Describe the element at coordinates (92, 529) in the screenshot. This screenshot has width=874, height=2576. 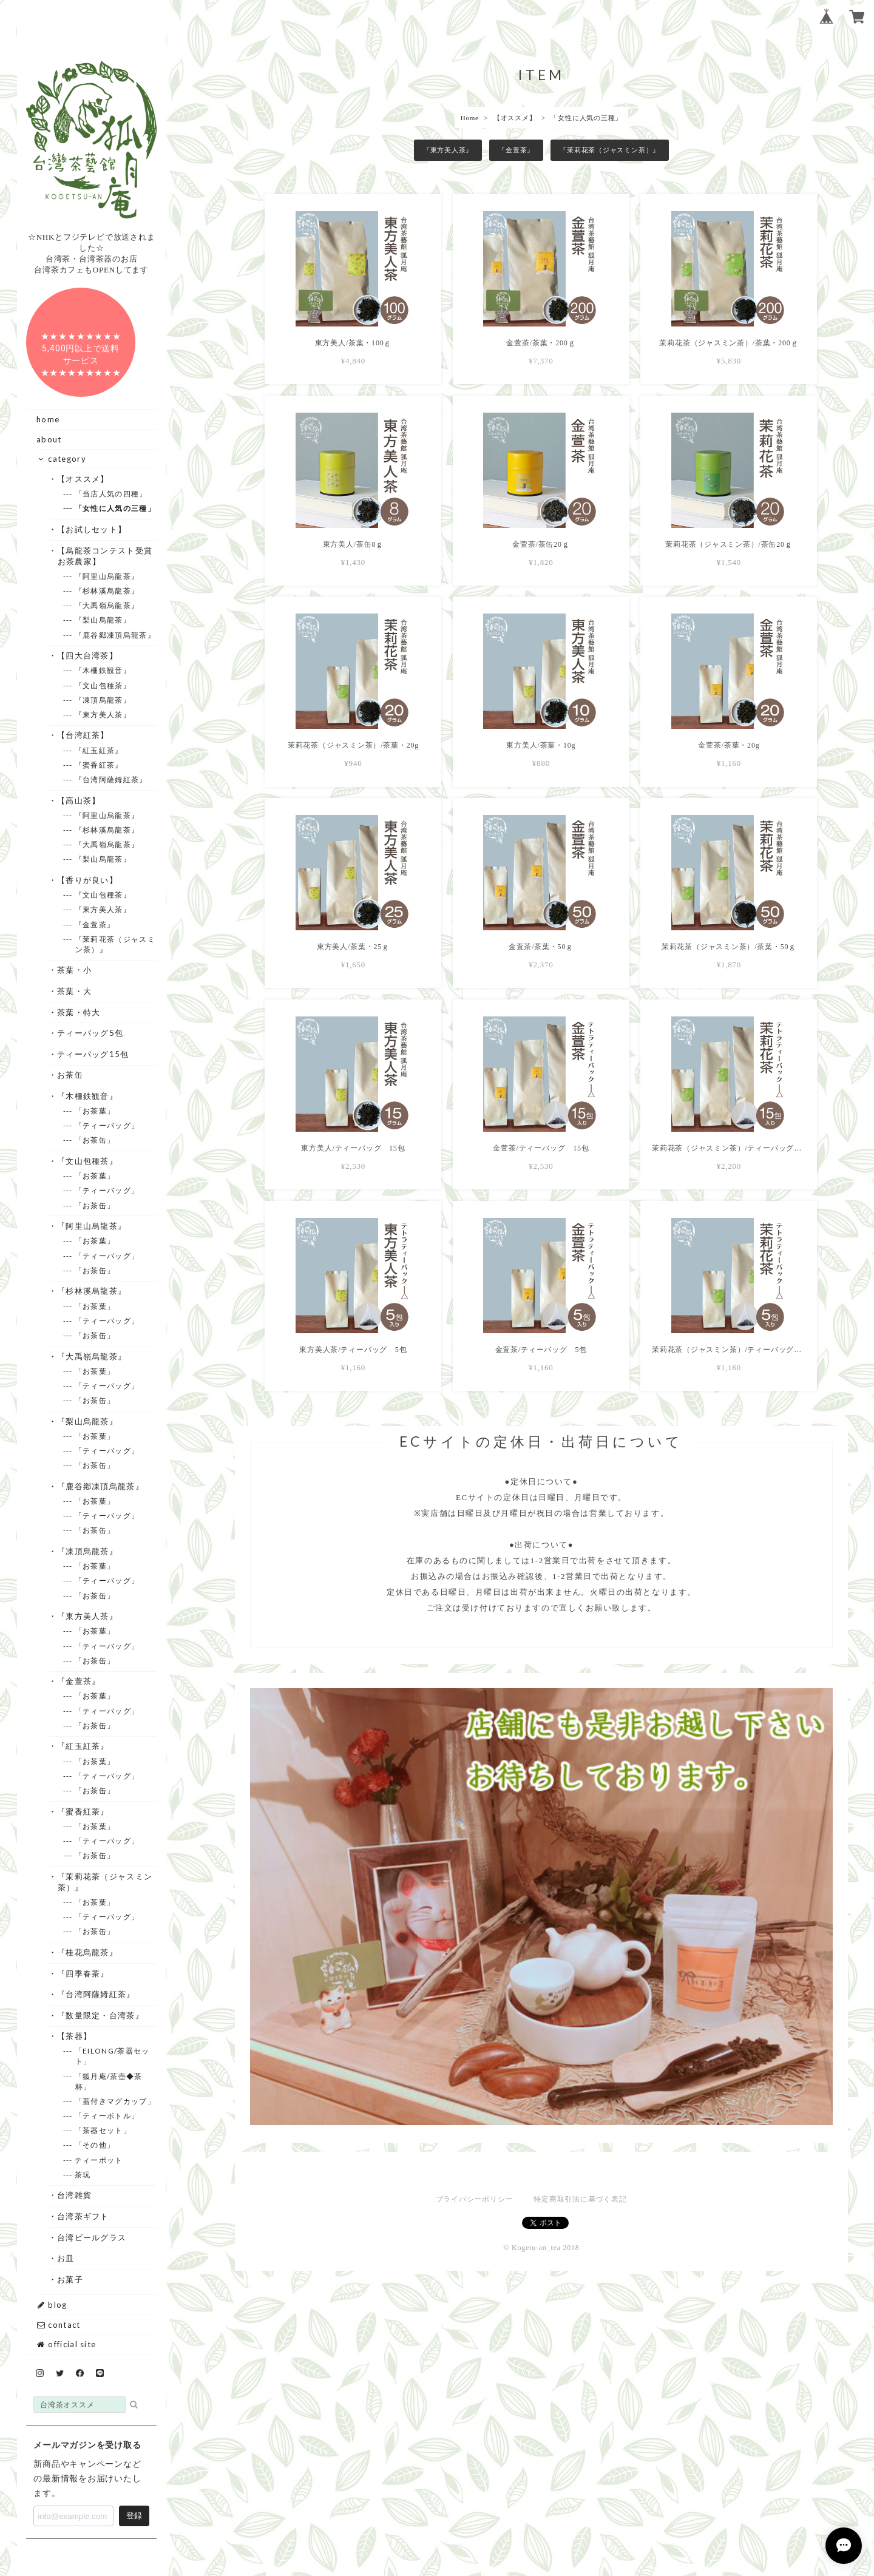
I see `・【お試しセット】` at that location.